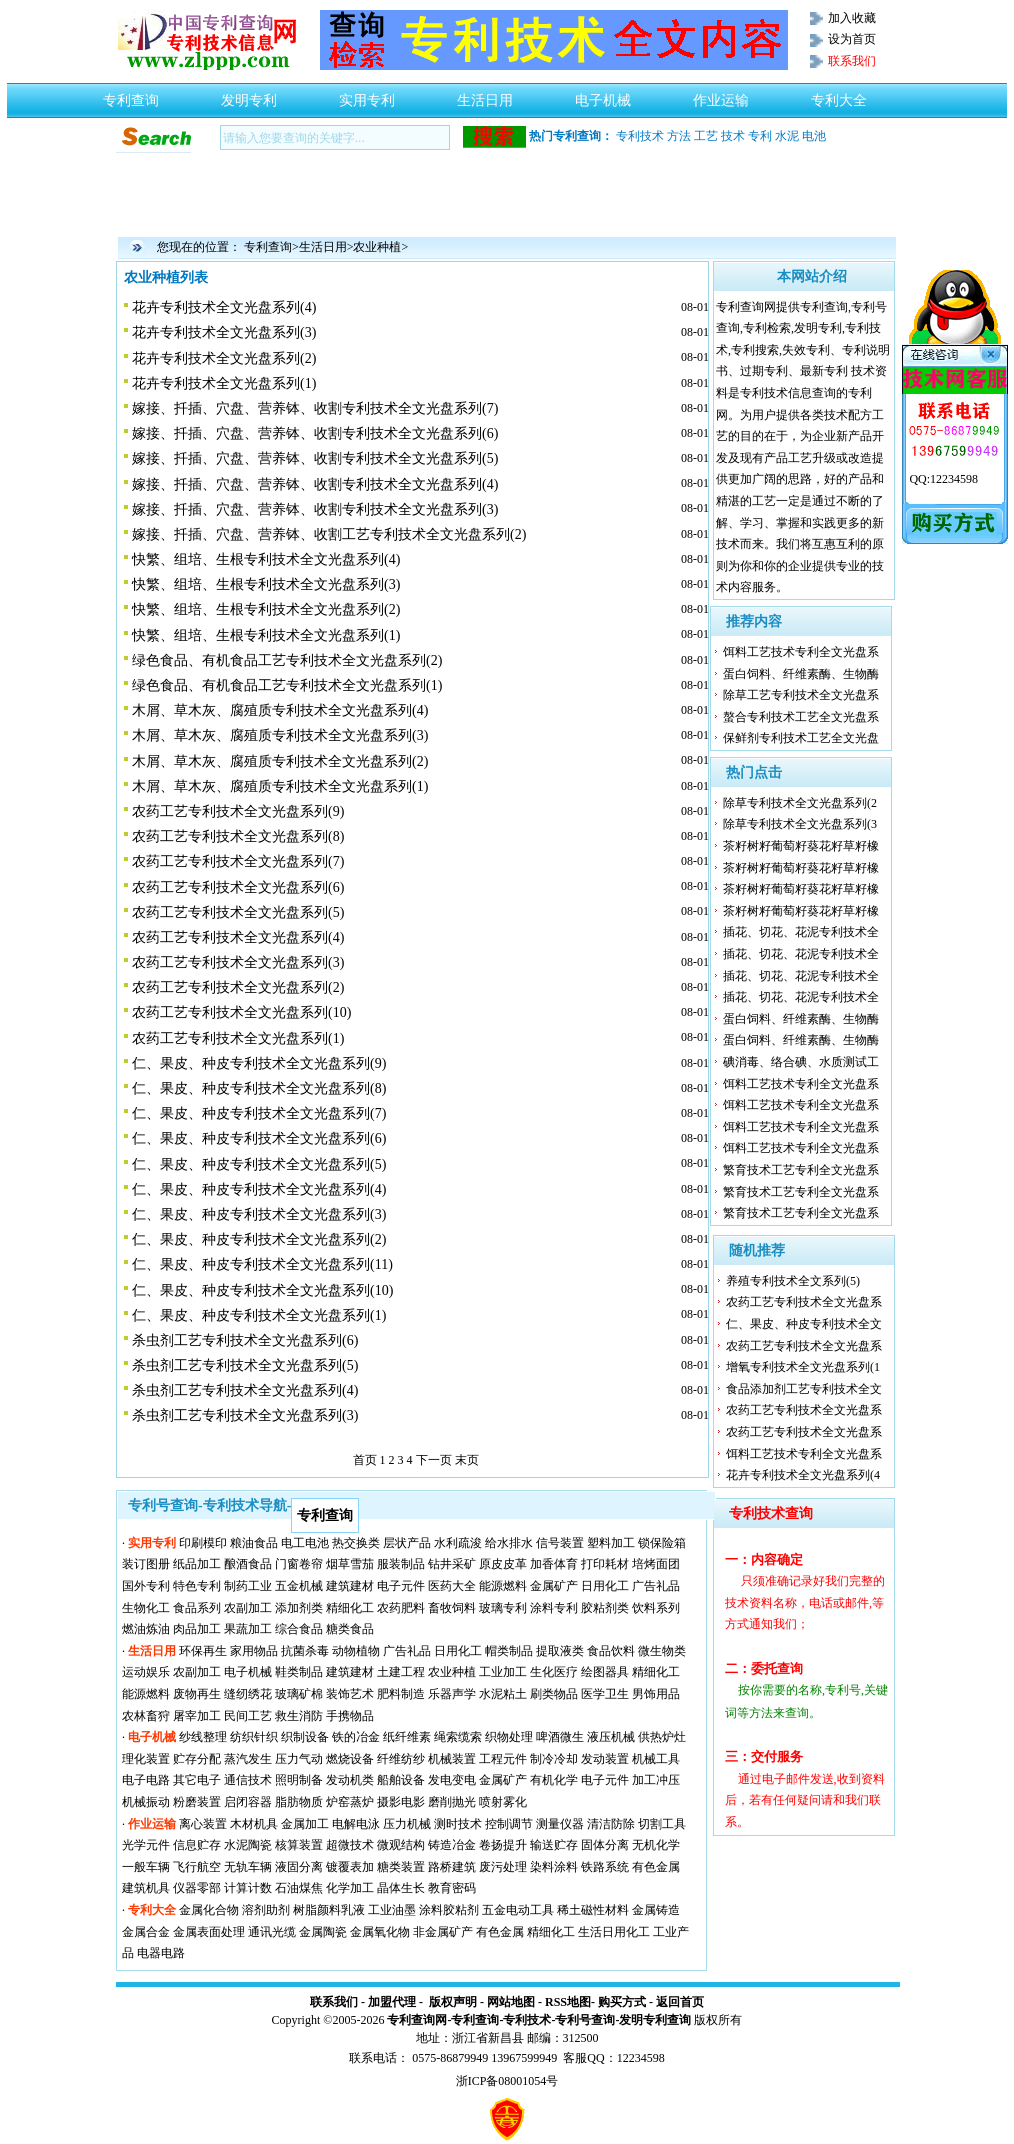 This screenshot has width=1014, height=2144. I want to click on 杀虫剂工艺专利技术全文光盘系列(4), so click(245, 1390).